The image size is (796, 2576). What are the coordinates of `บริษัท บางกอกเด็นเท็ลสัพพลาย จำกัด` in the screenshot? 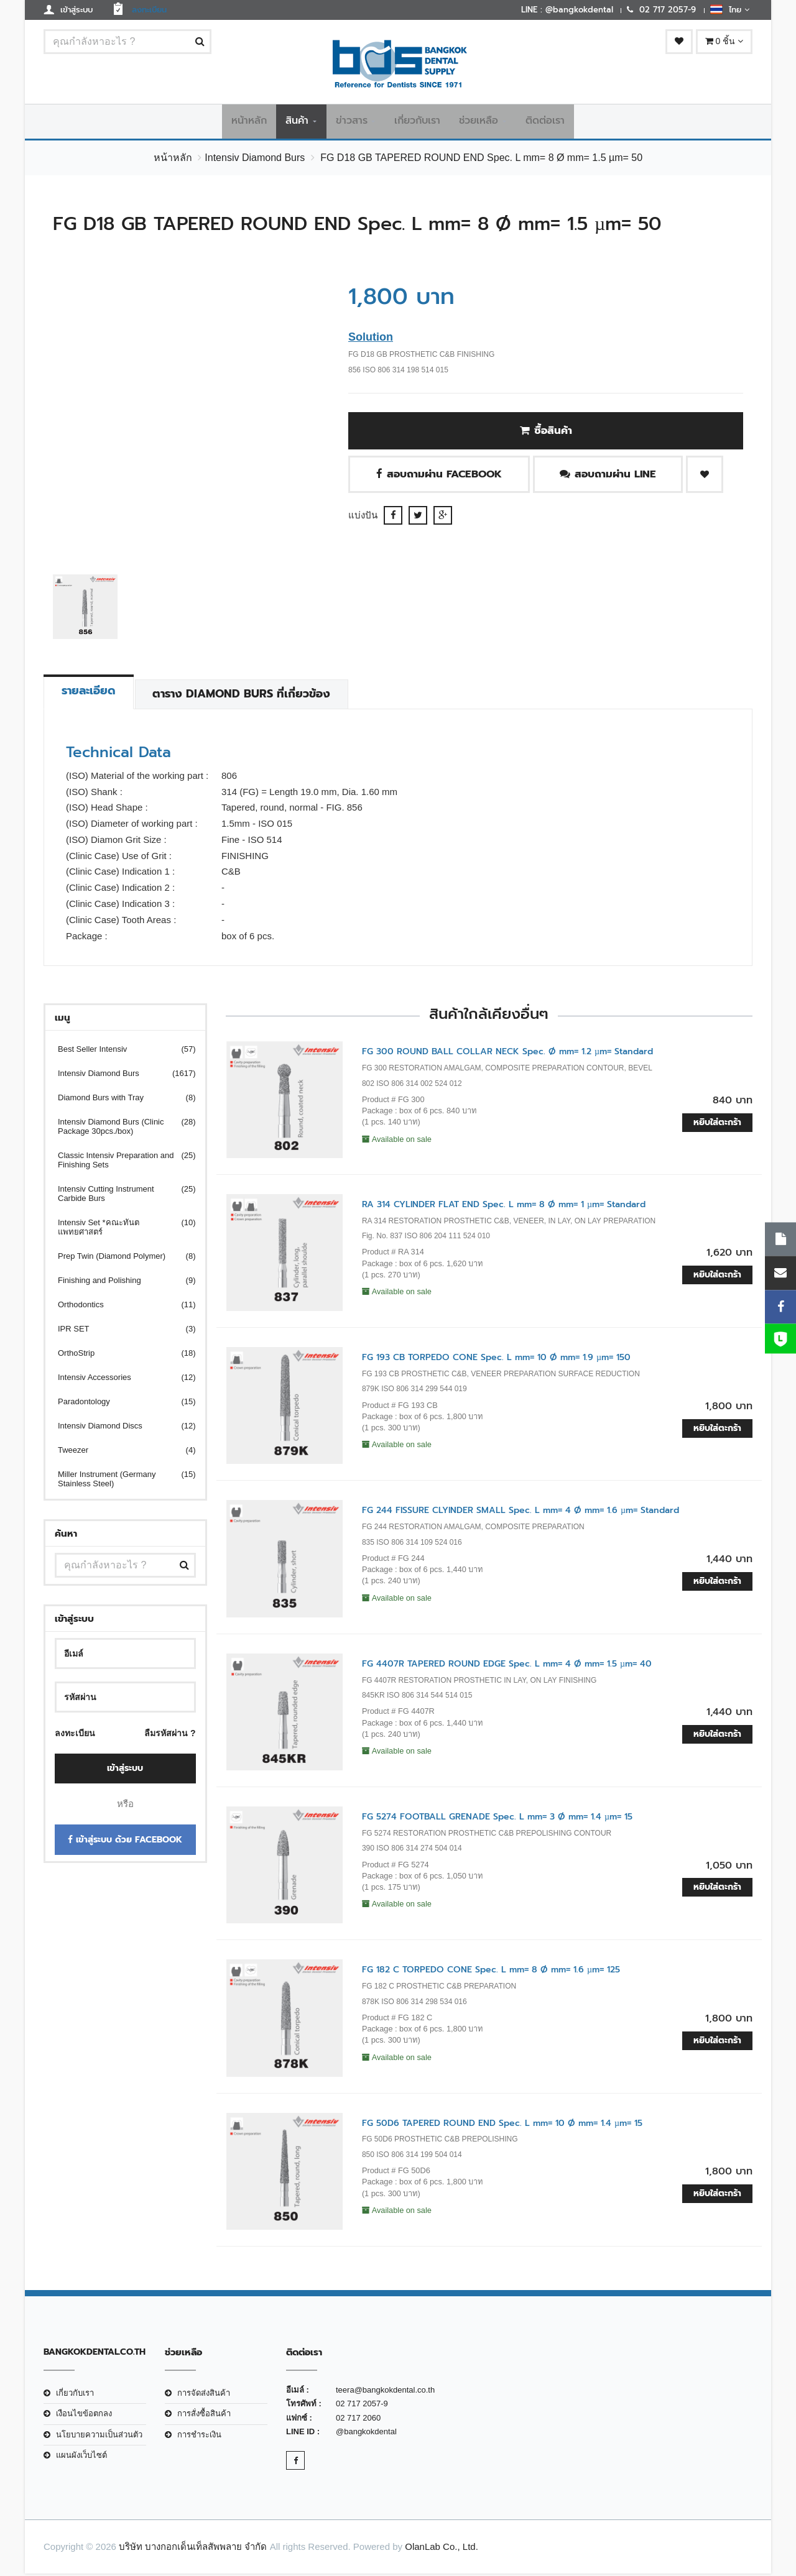 It's located at (193, 2549).